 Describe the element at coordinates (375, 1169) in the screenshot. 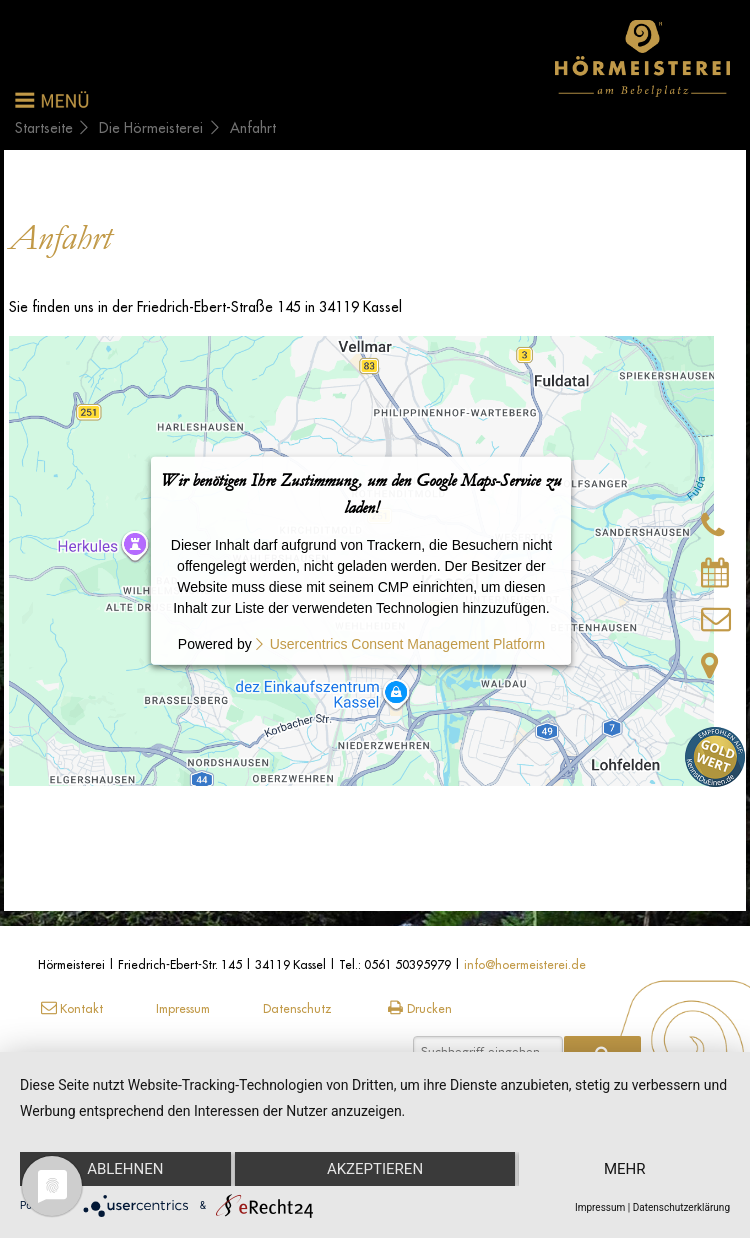

I see `Akzeptieren` at that location.